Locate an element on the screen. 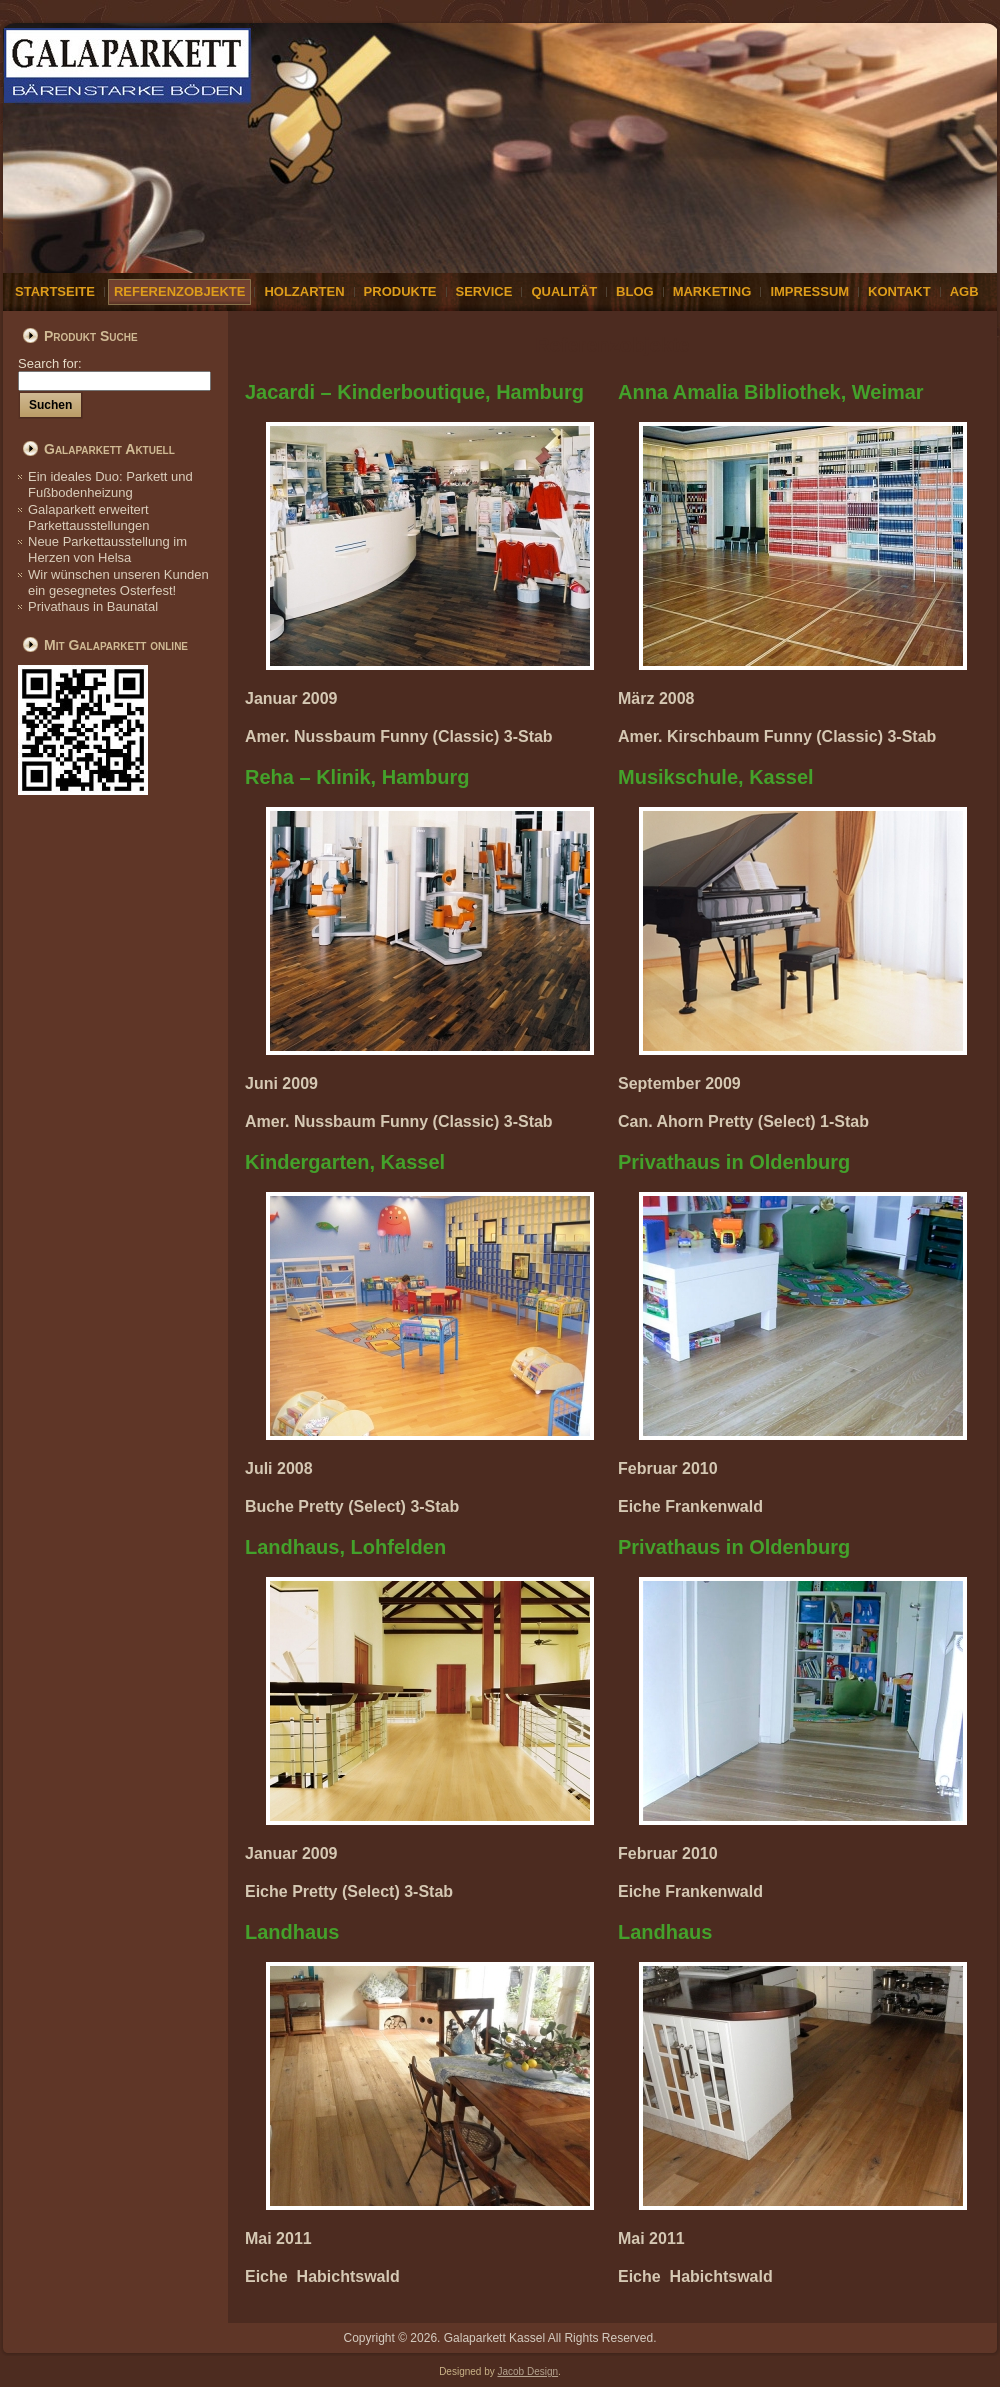 Image resolution: width=1000 pixels, height=2387 pixels. Jacob Design is located at coordinates (528, 2371).